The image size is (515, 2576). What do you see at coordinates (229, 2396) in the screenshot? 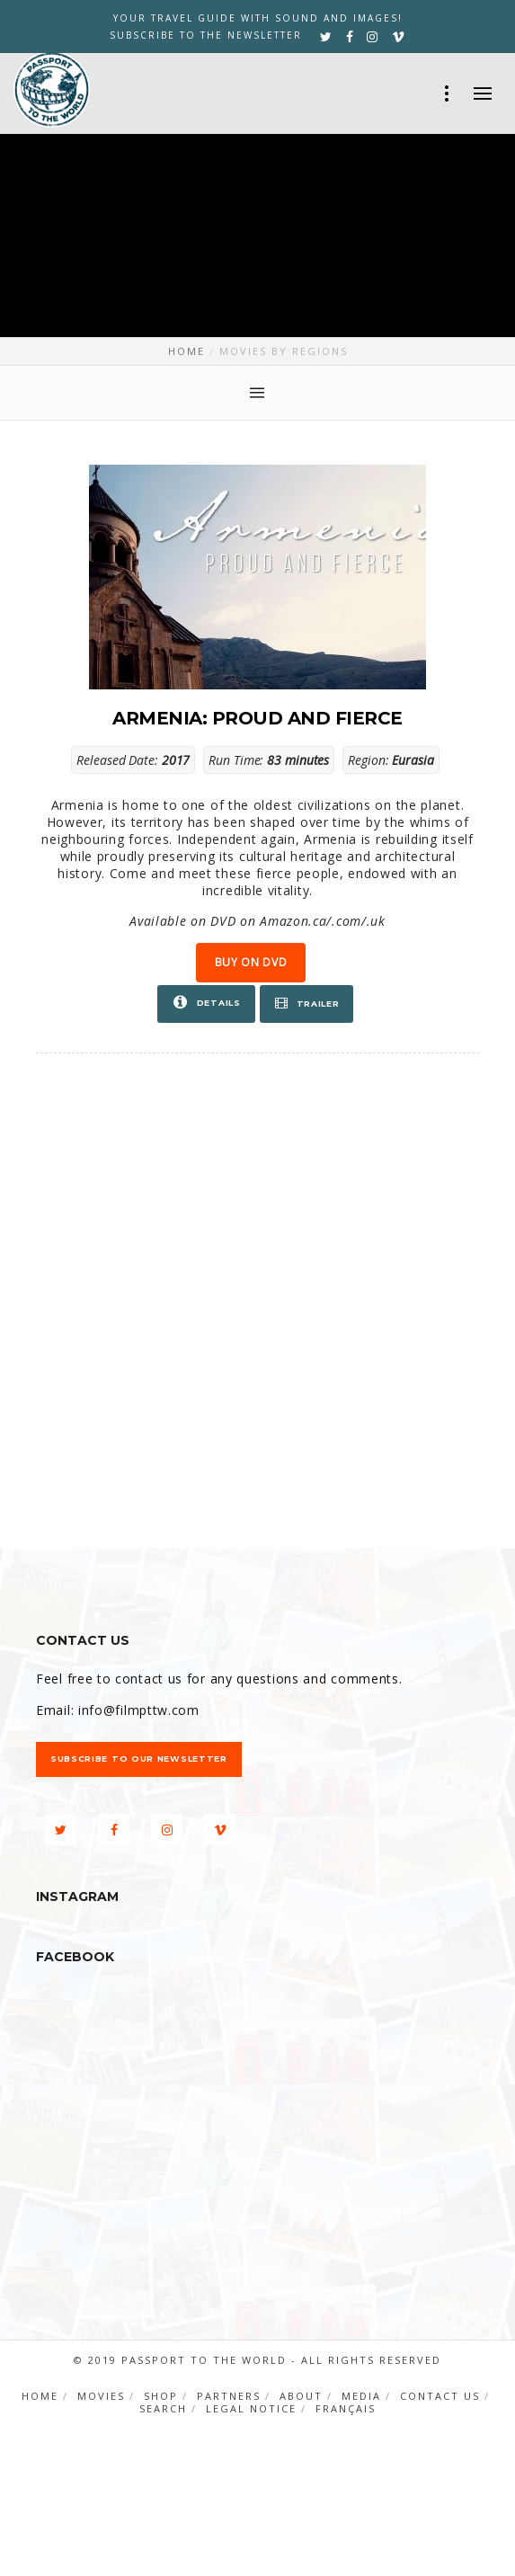
I see `Partners` at bounding box center [229, 2396].